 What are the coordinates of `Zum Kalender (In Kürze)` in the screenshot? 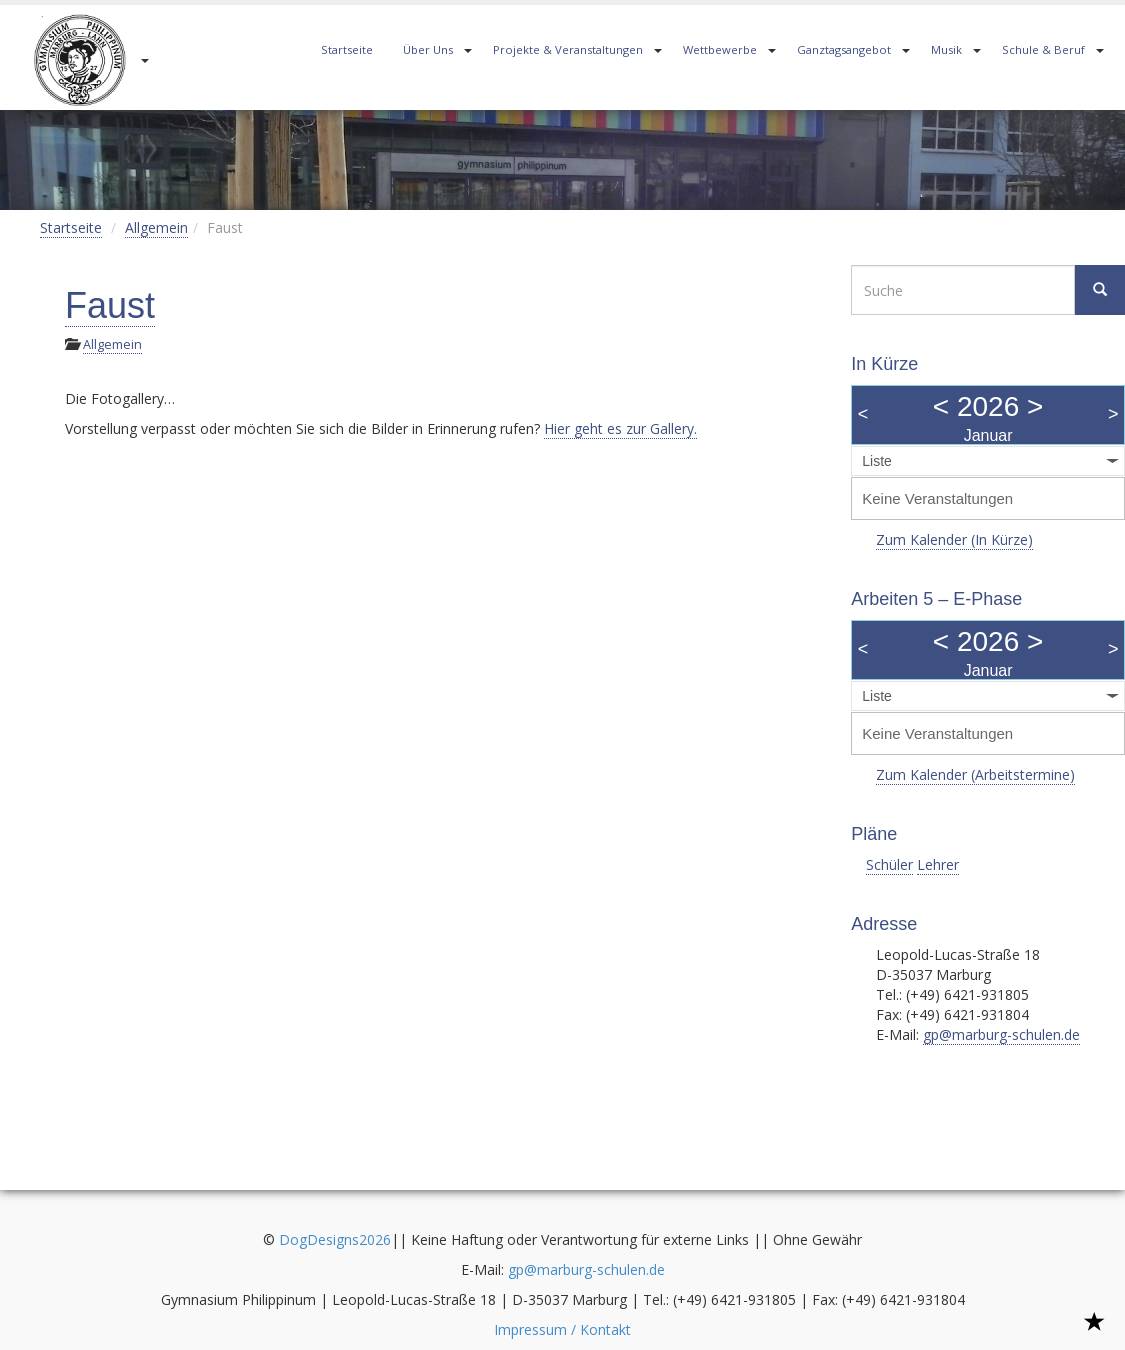 It's located at (954, 539).